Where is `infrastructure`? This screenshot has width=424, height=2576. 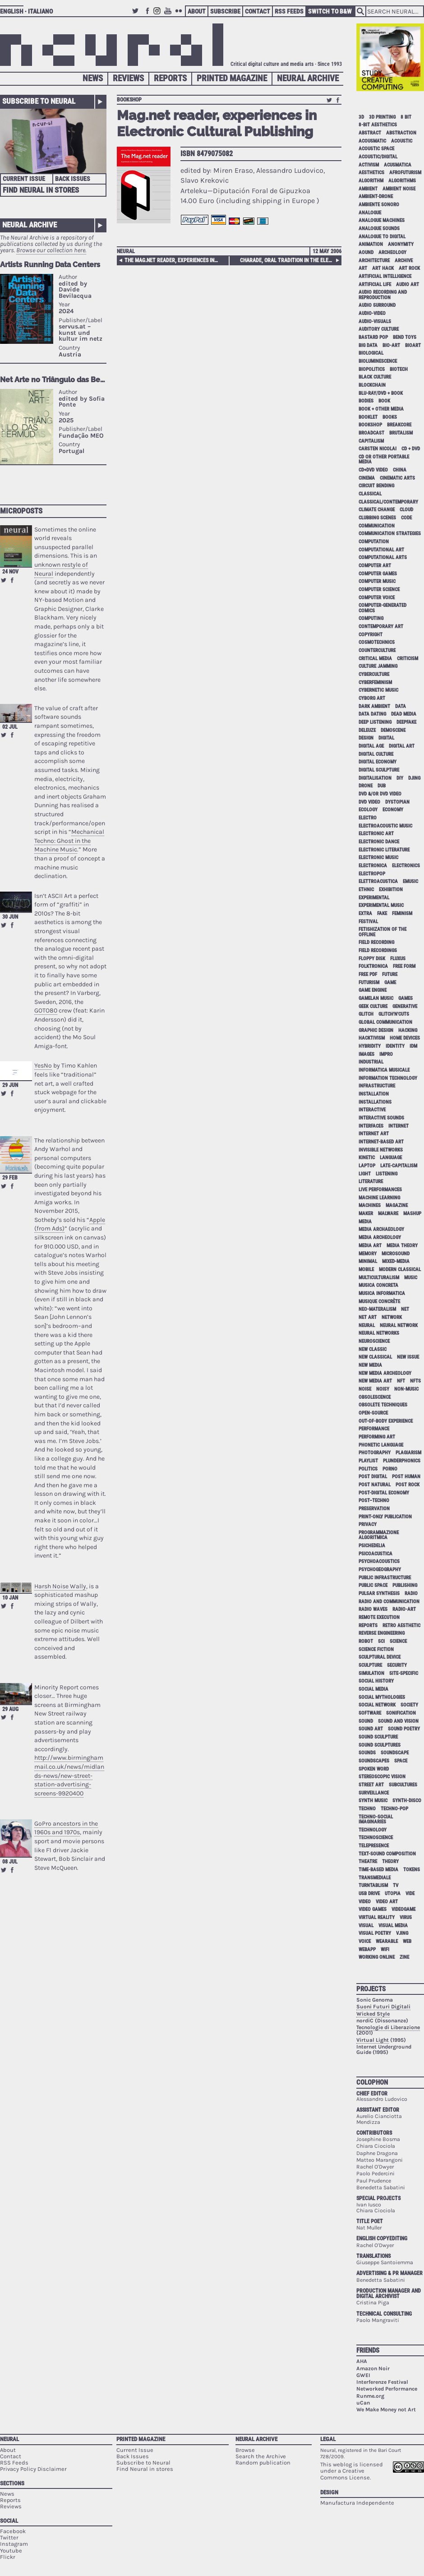 infrastructure is located at coordinates (377, 1086).